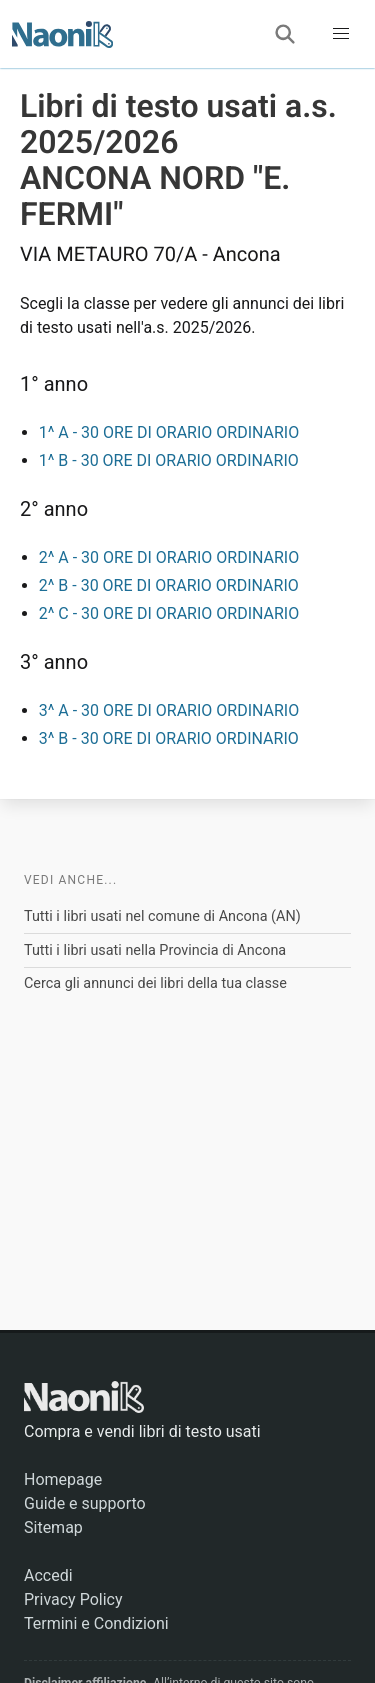  Describe the element at coordinates (169, 738) in the screenshot. I see `3^ B - 30 ORE DI ORARIO ORDINARIO` at that location.